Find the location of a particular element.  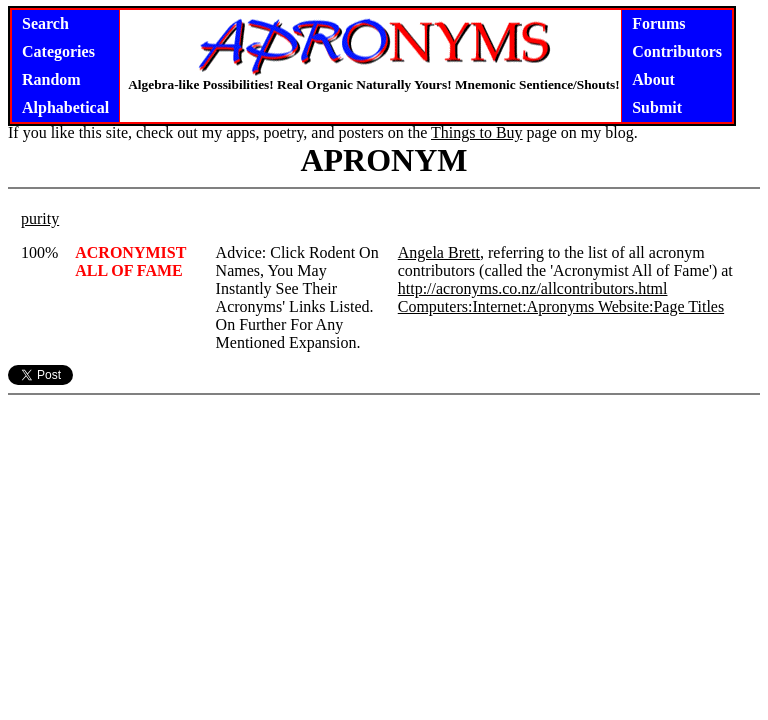

purity is located at coordinates (40, 218).